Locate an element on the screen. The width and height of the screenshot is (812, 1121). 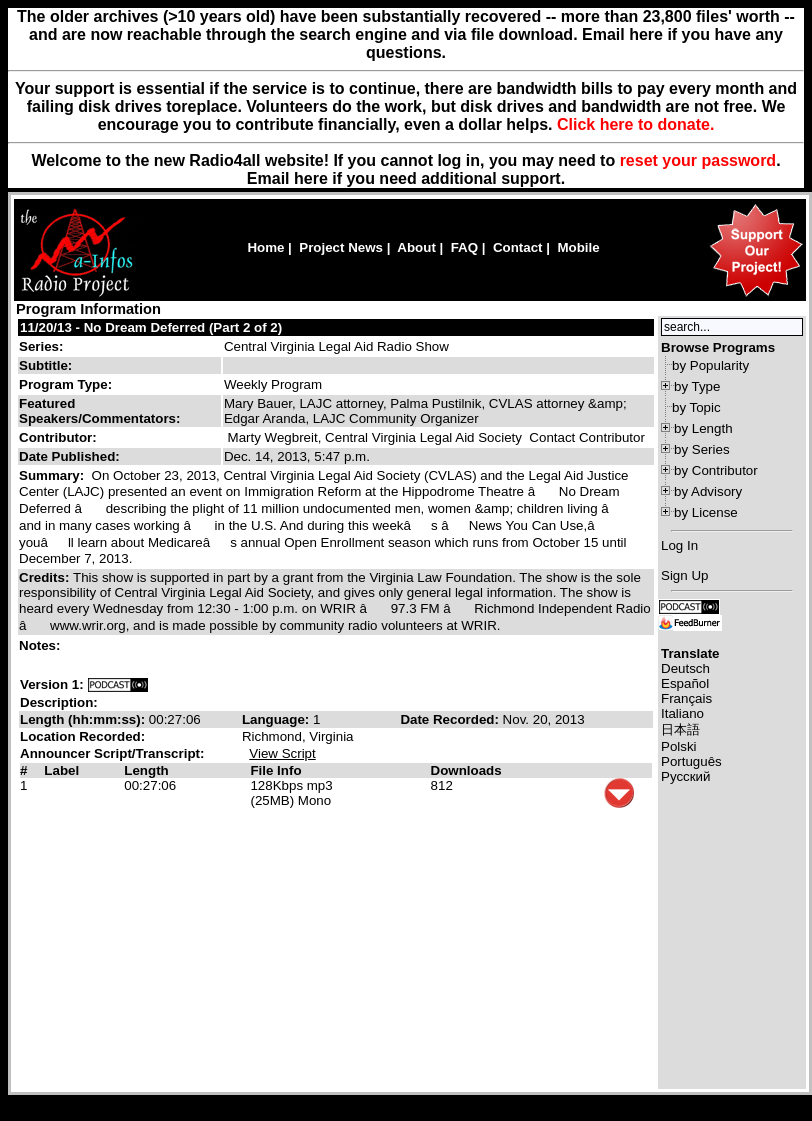
Deutsch is located at coordinates (685, 668).